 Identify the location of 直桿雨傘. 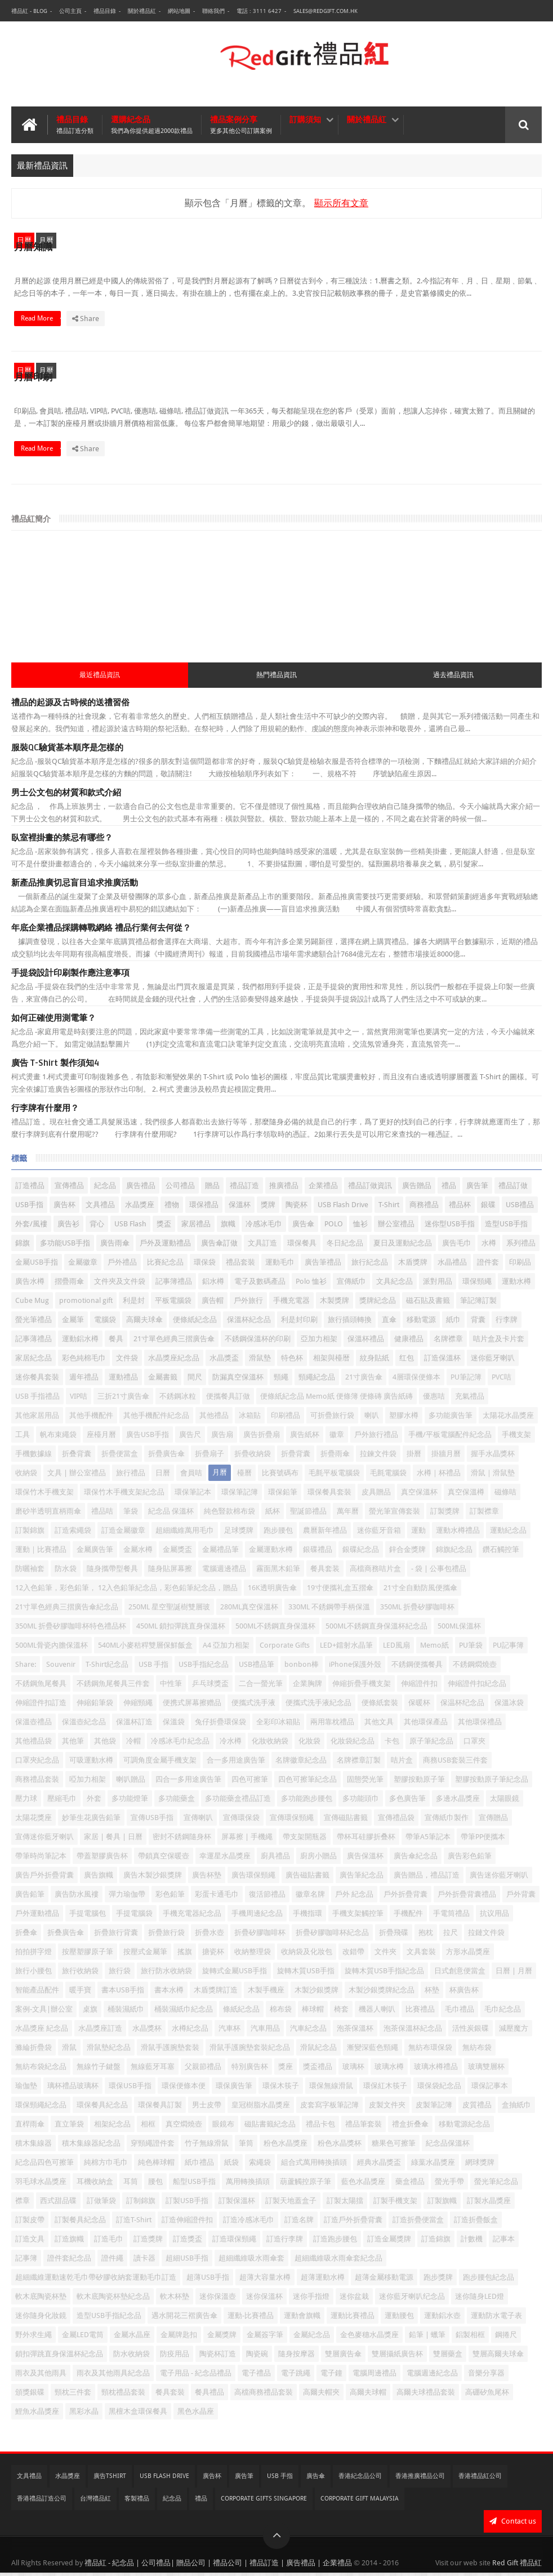
(29, 2127).